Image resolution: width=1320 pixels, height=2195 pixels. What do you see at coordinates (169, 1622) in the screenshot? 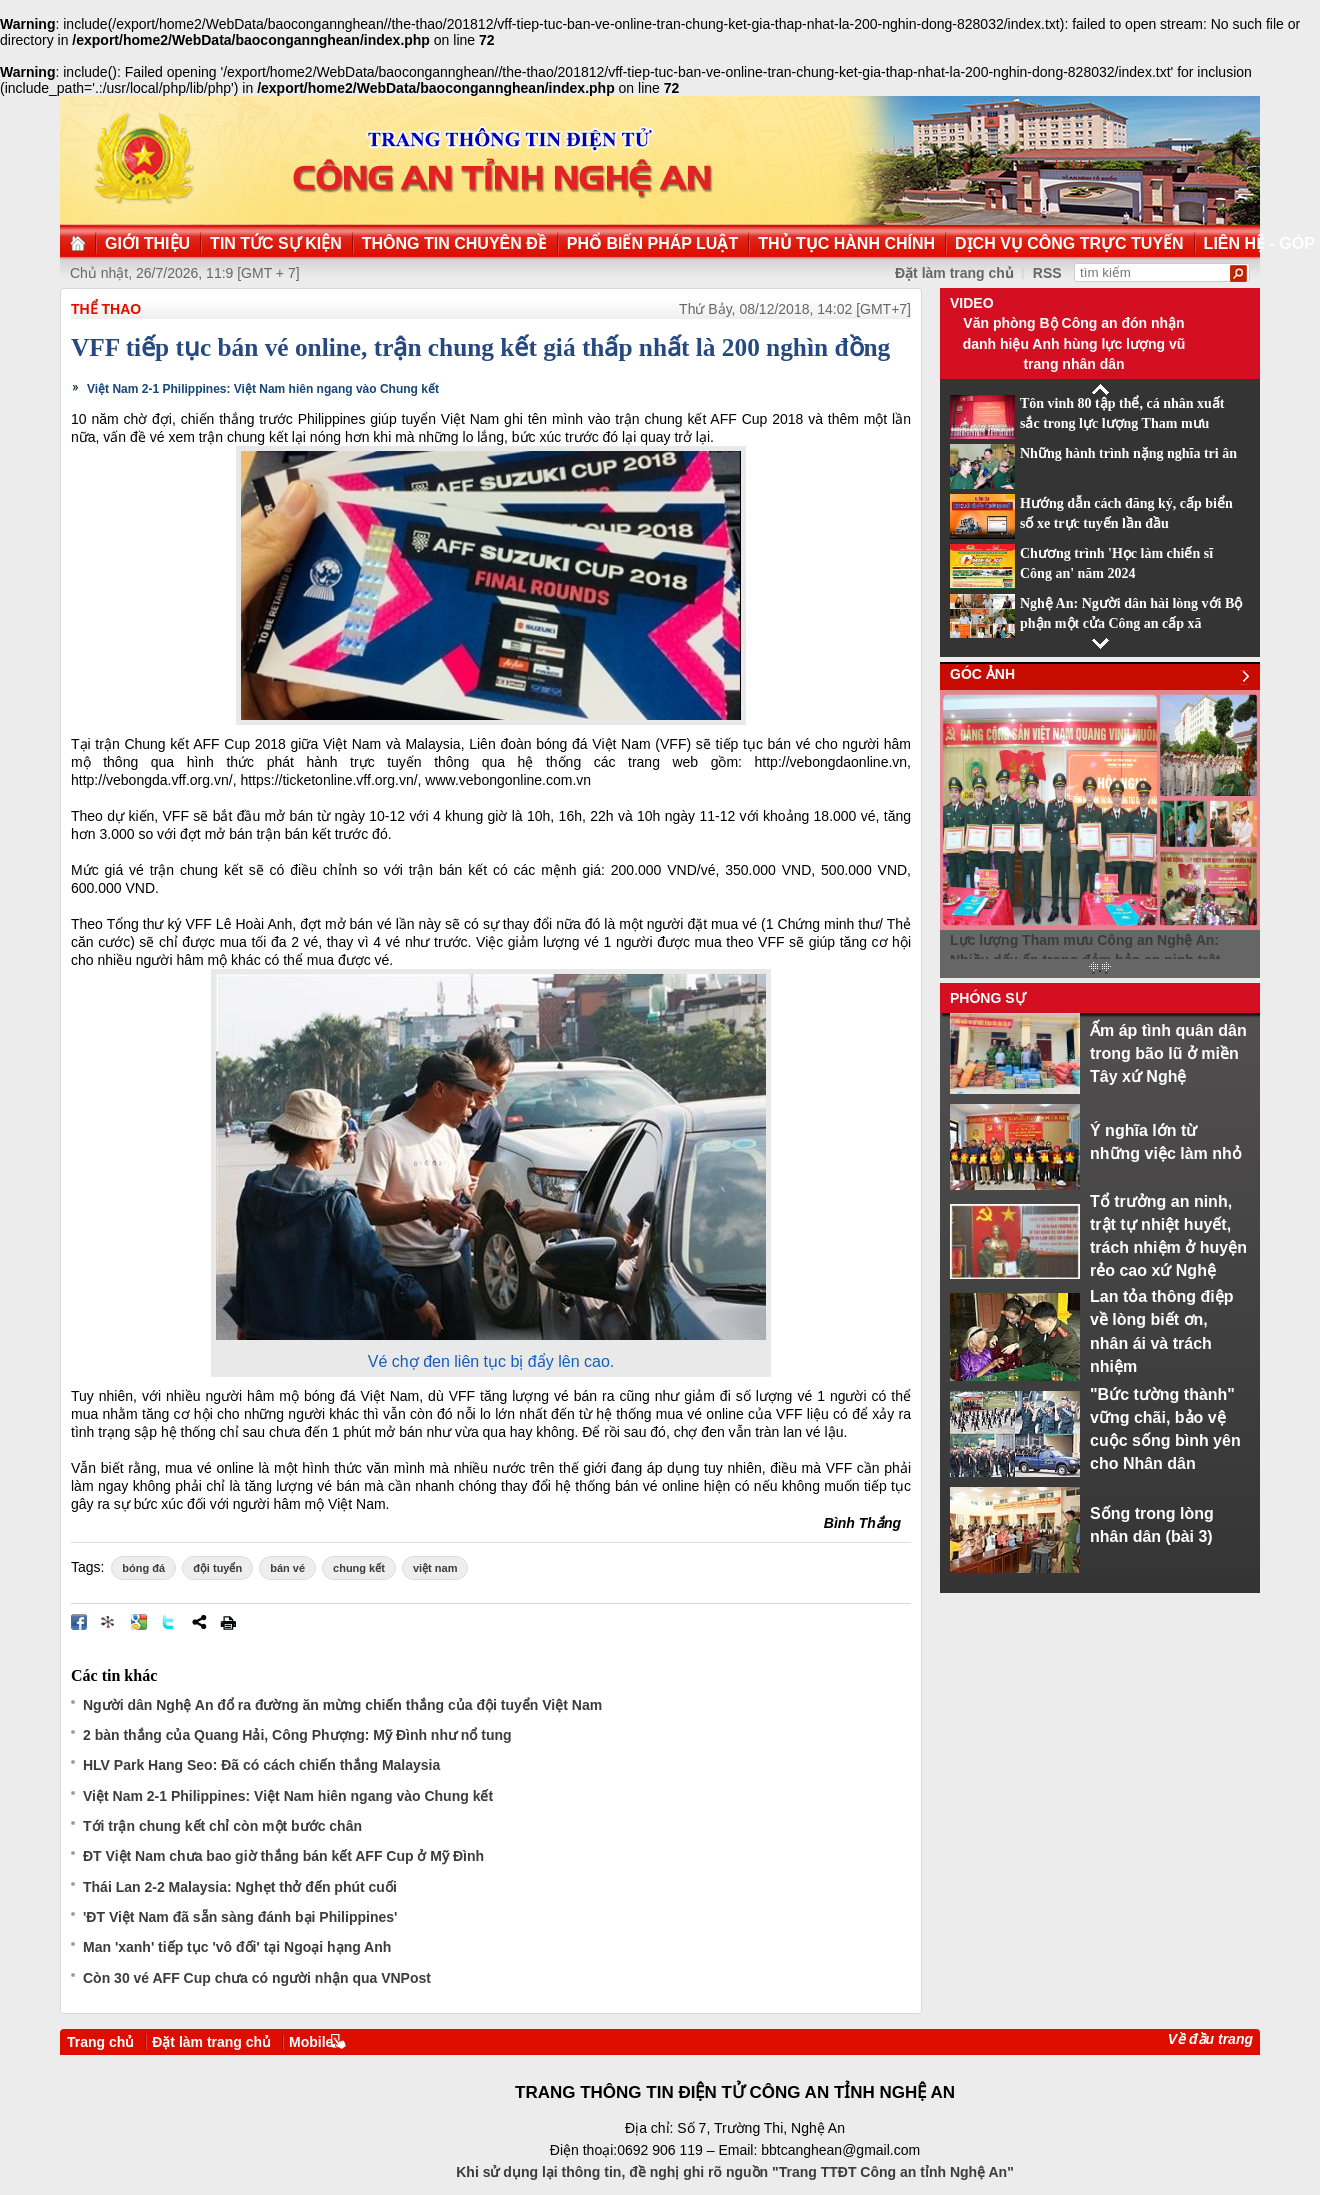
I see `Đăng lên Twitter` at bounding box center [169, 1622].